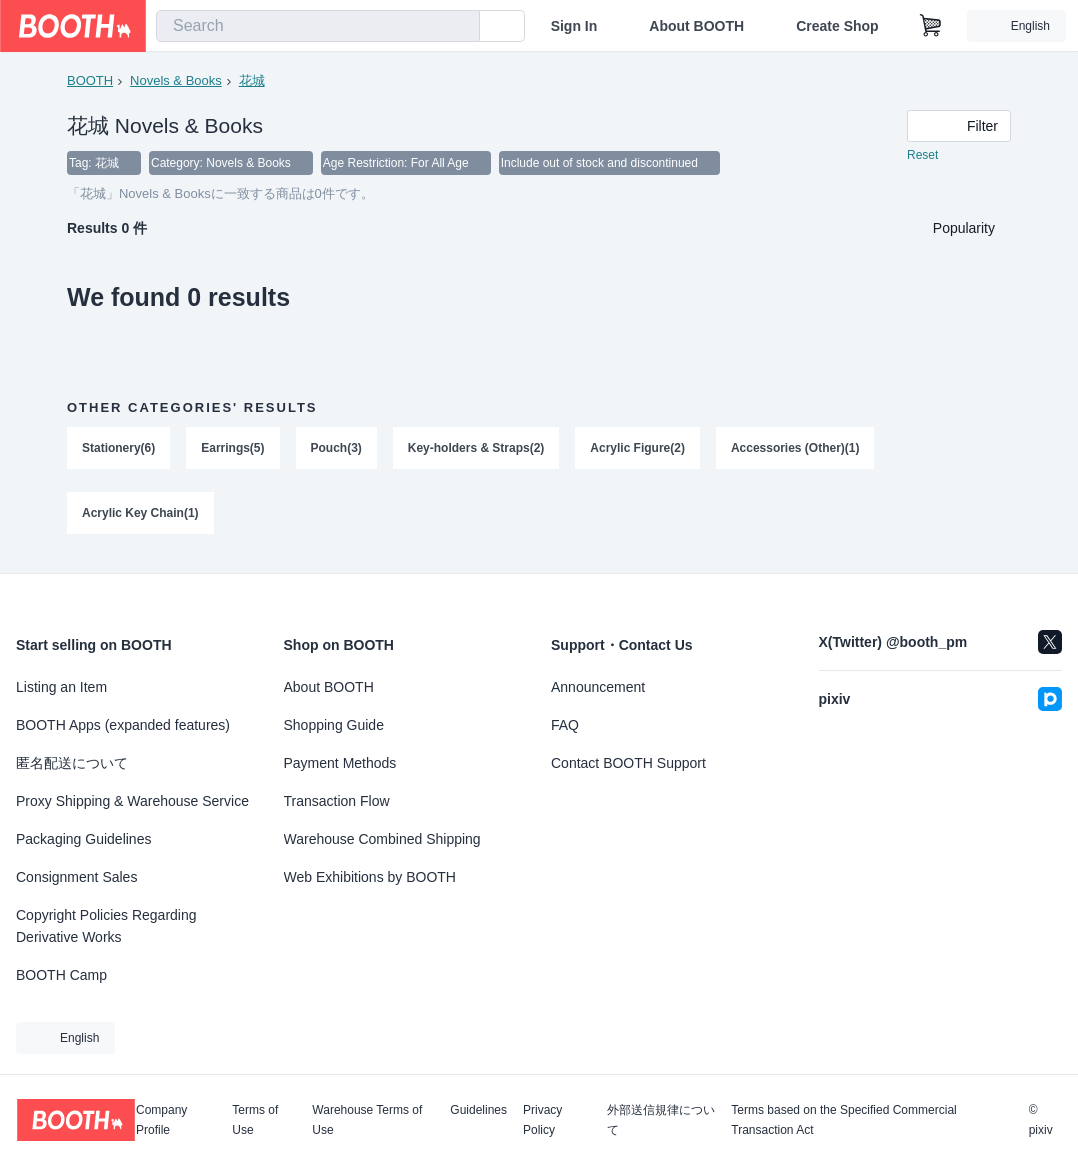  Describe the element at coordinates (176, 80) in the screenshot. I see `Novels & Books` at that location.